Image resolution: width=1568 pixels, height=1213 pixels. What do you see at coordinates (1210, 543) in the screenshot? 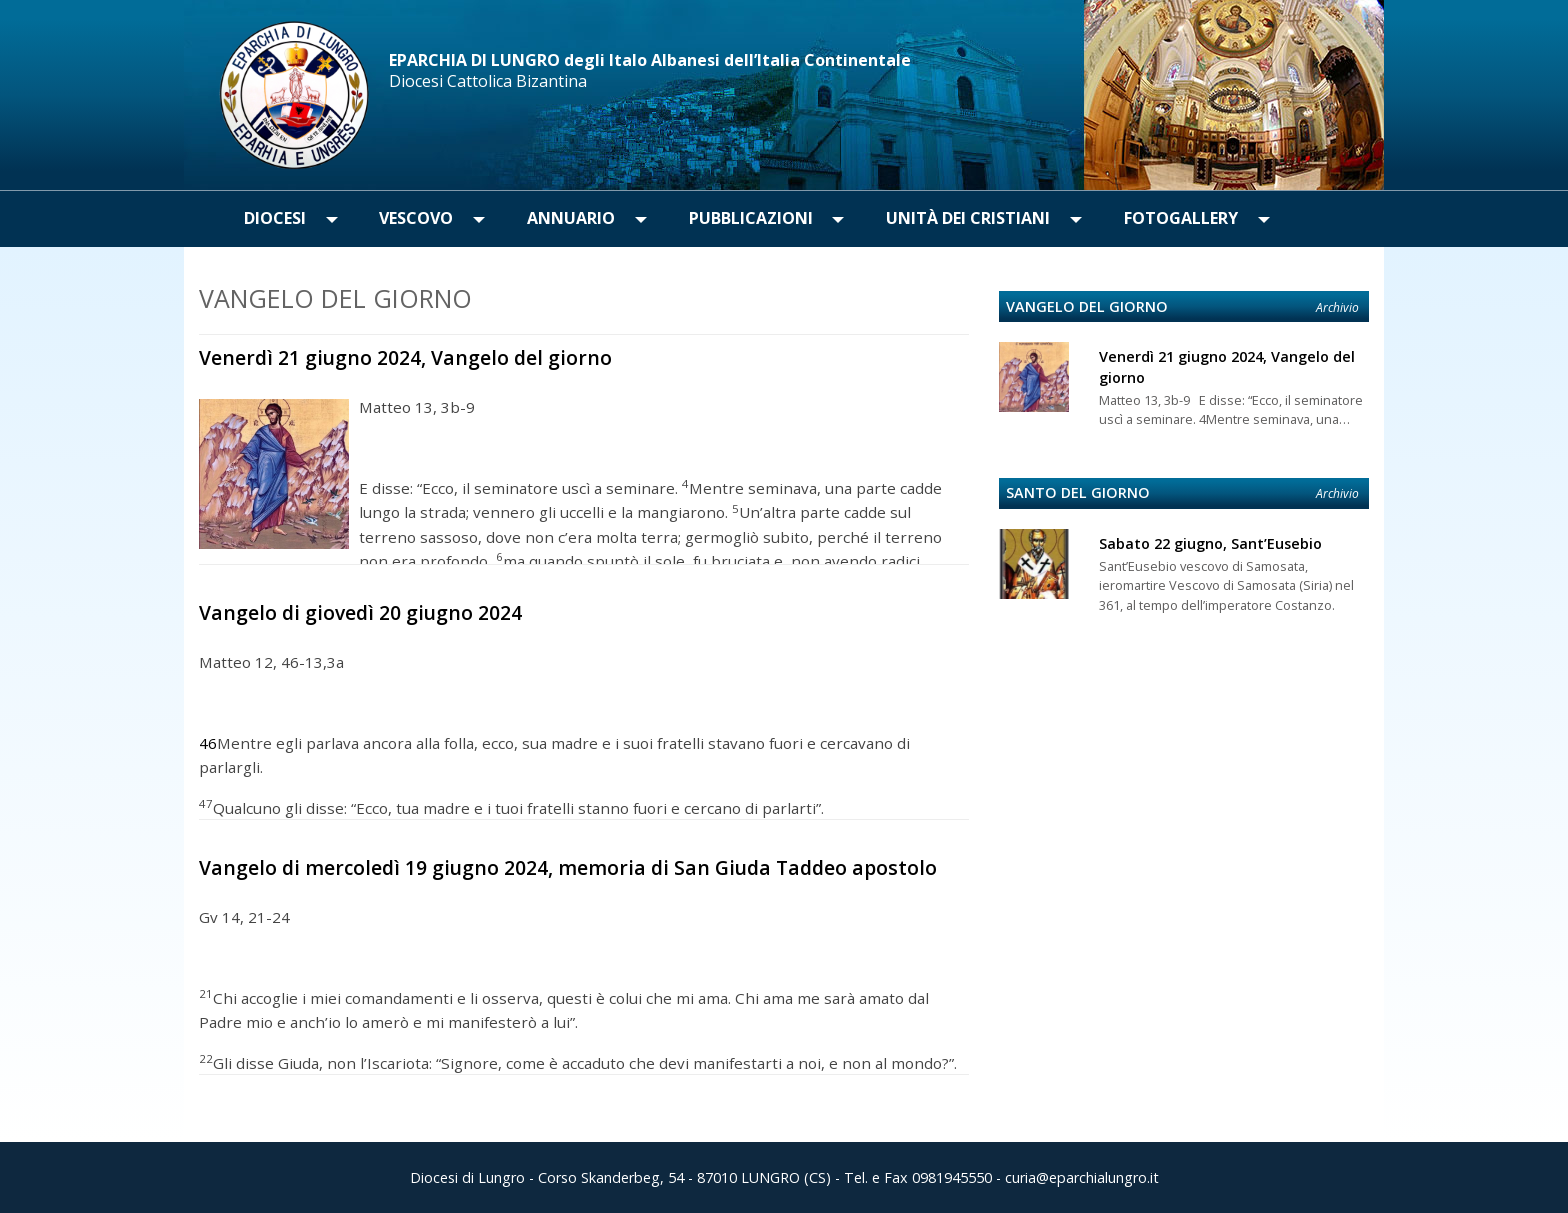
I see `Sabato 22 giugno, Sant’Eusebio` at bounding box center [1210, 543].